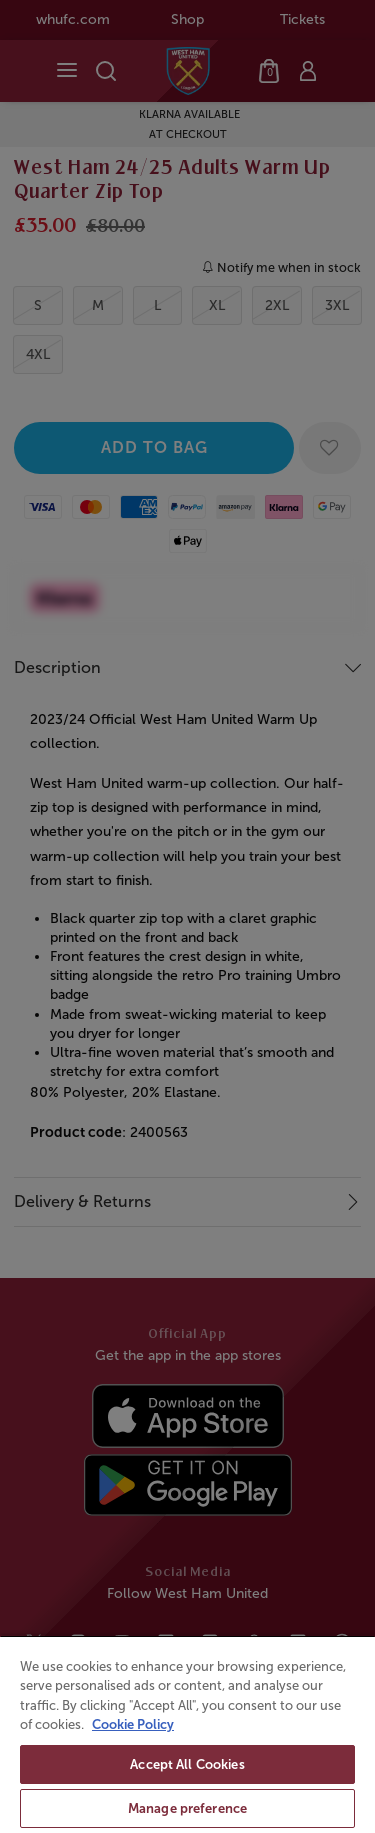  I want to click on Manage preference [Manage preference, Opens the preference center dialog], so click(187, 1808).